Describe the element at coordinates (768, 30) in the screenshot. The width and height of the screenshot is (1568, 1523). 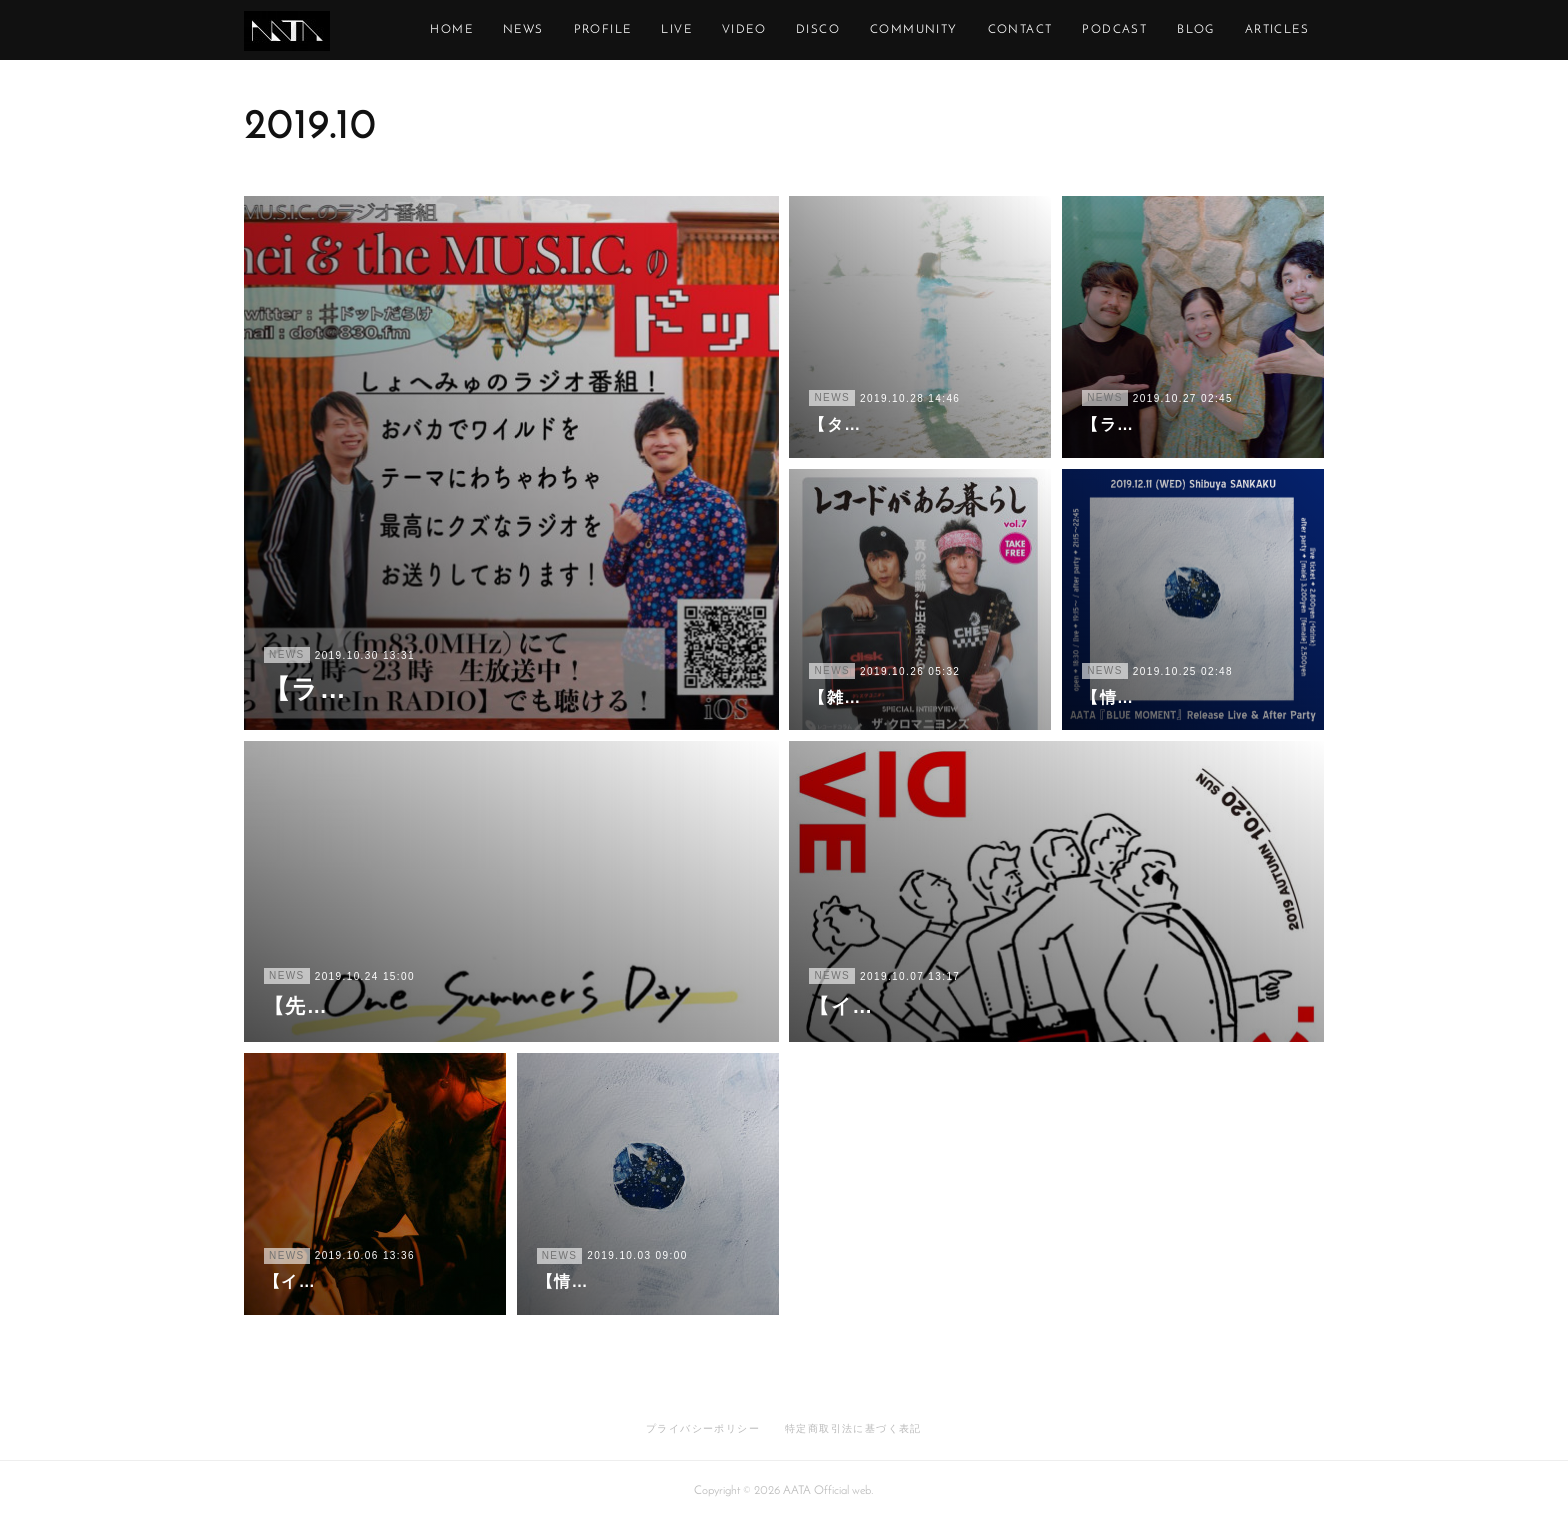
I see `LIVE` at that location.